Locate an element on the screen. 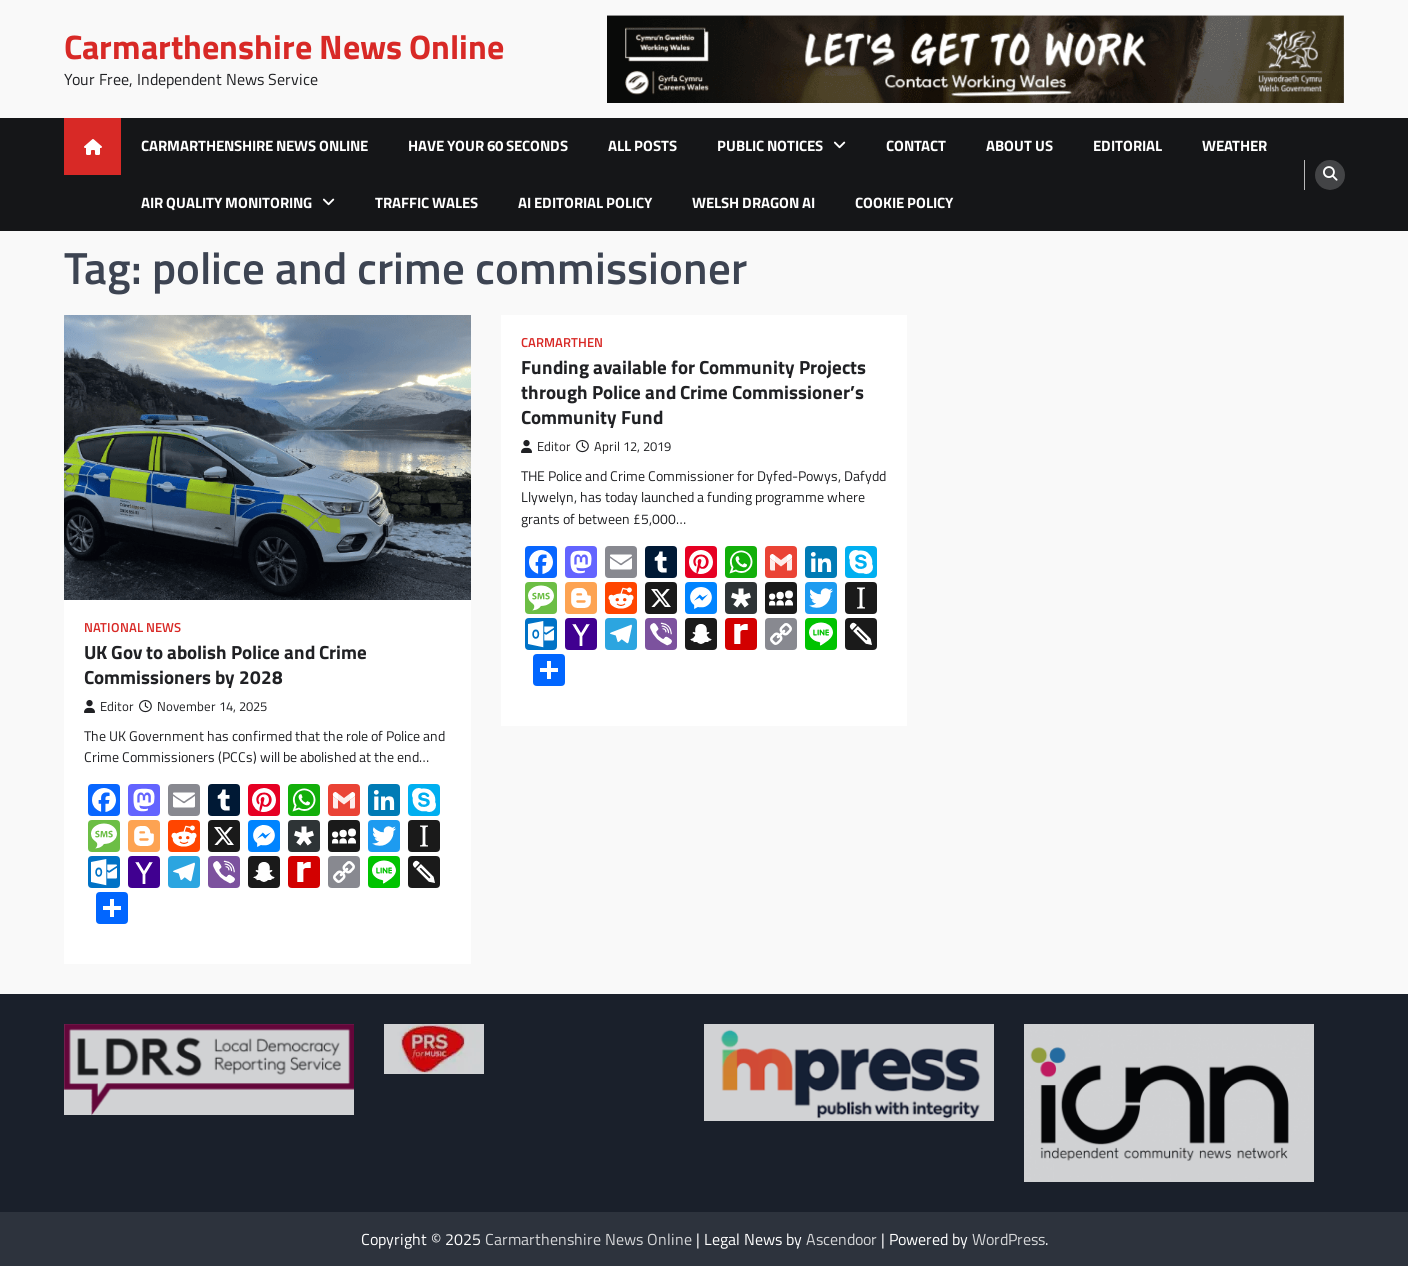 This screenshot has height=1266, width=1408. Air Quality Monitoring is located at coordinates (226, 202).